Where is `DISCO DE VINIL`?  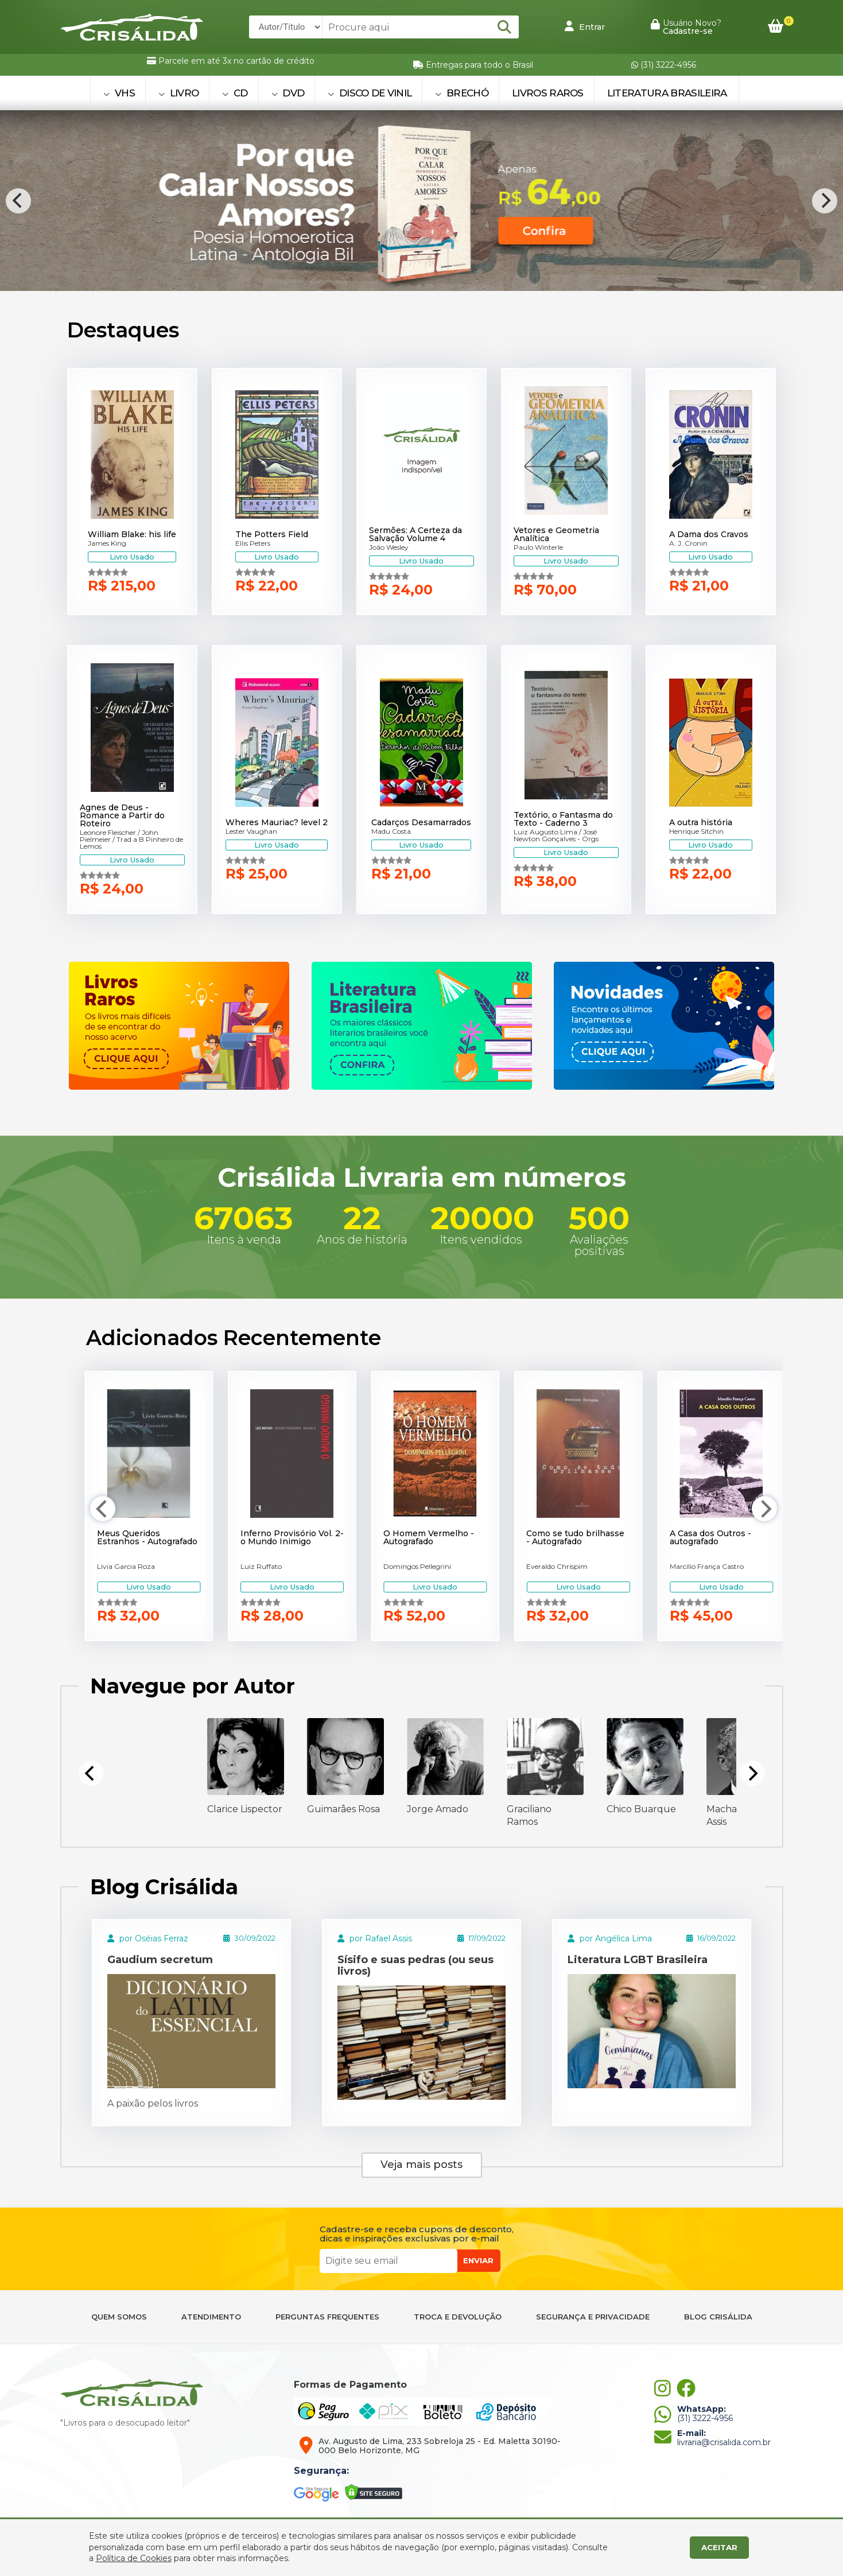
DISCO DE VINIL is located at coordinates (369, 93).